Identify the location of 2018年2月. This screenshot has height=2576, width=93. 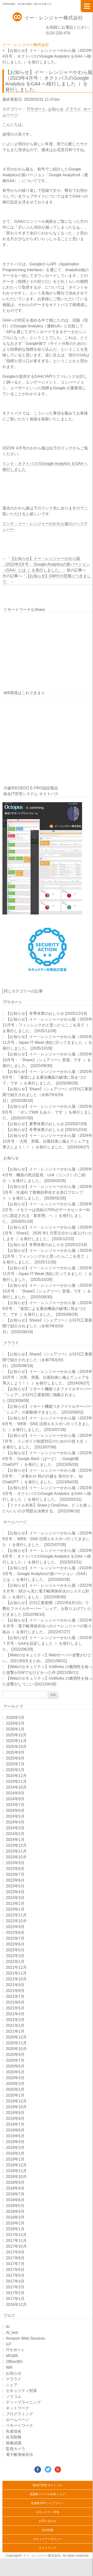
(15, 2223).